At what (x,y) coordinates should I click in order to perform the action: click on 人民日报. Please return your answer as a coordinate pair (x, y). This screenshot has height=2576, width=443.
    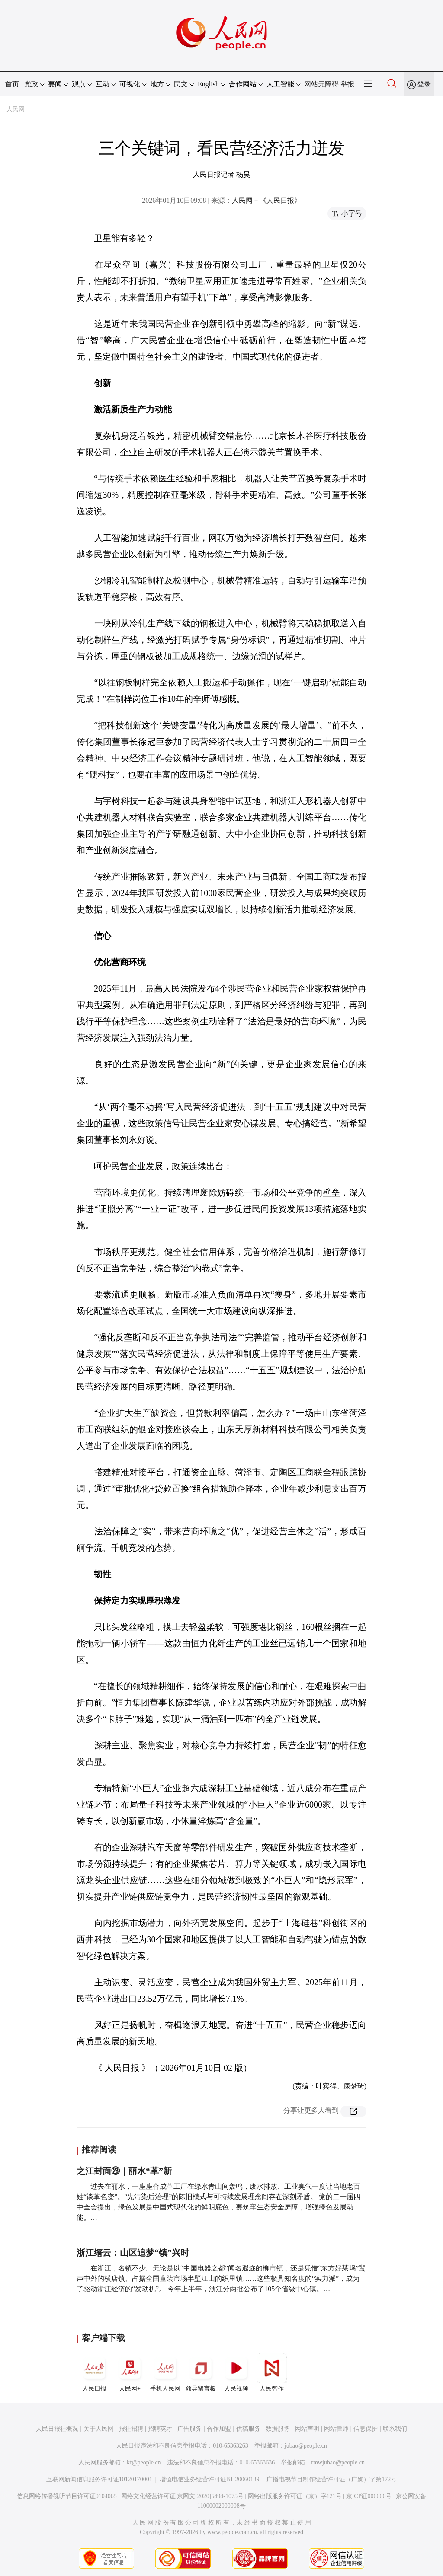
    Looking at the image, I should click on (94, 2372).